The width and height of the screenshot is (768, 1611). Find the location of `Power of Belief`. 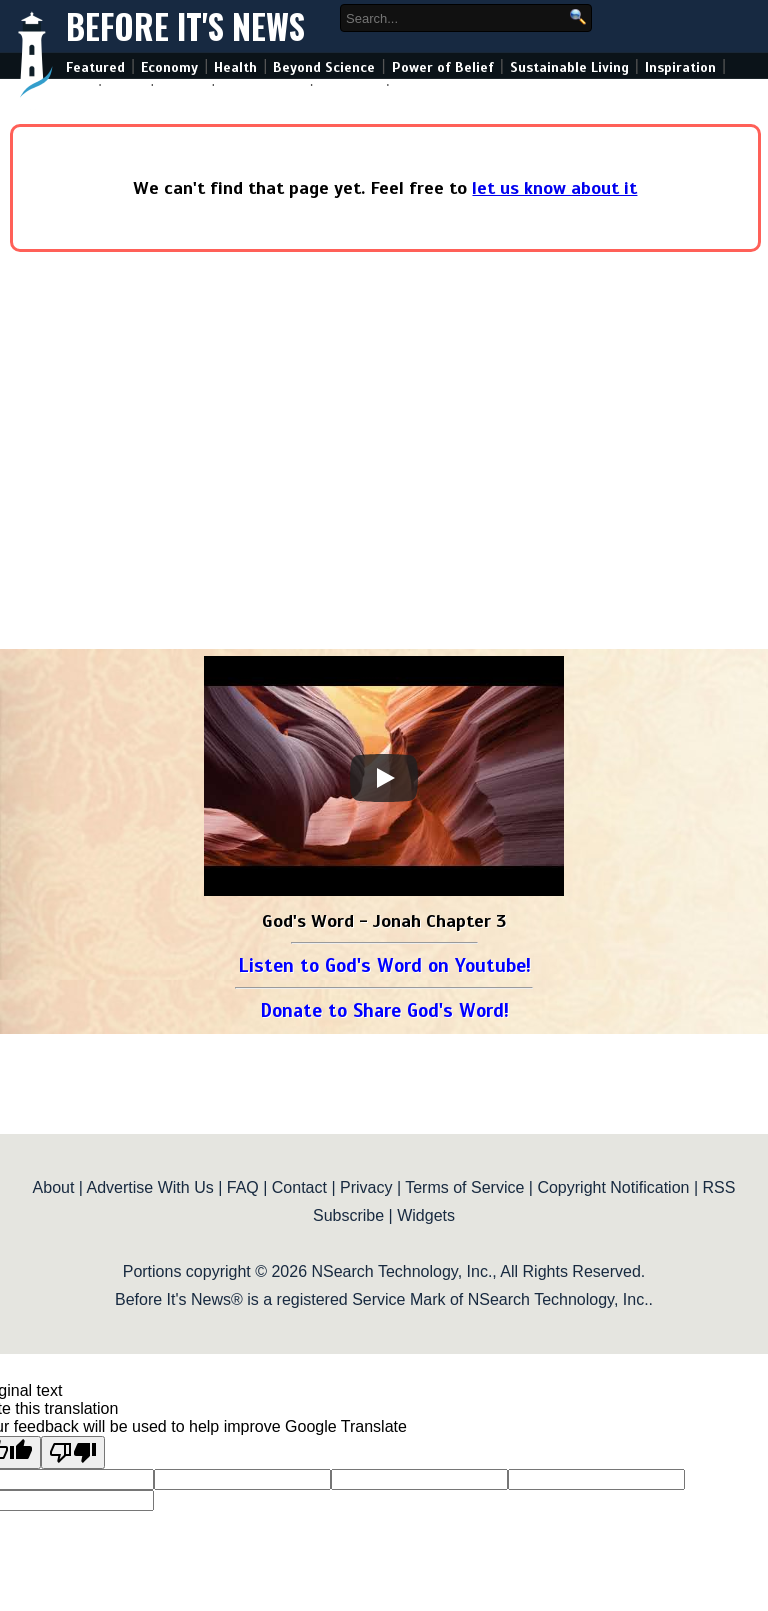

Power of Belief is located at coordinates (443, 67).